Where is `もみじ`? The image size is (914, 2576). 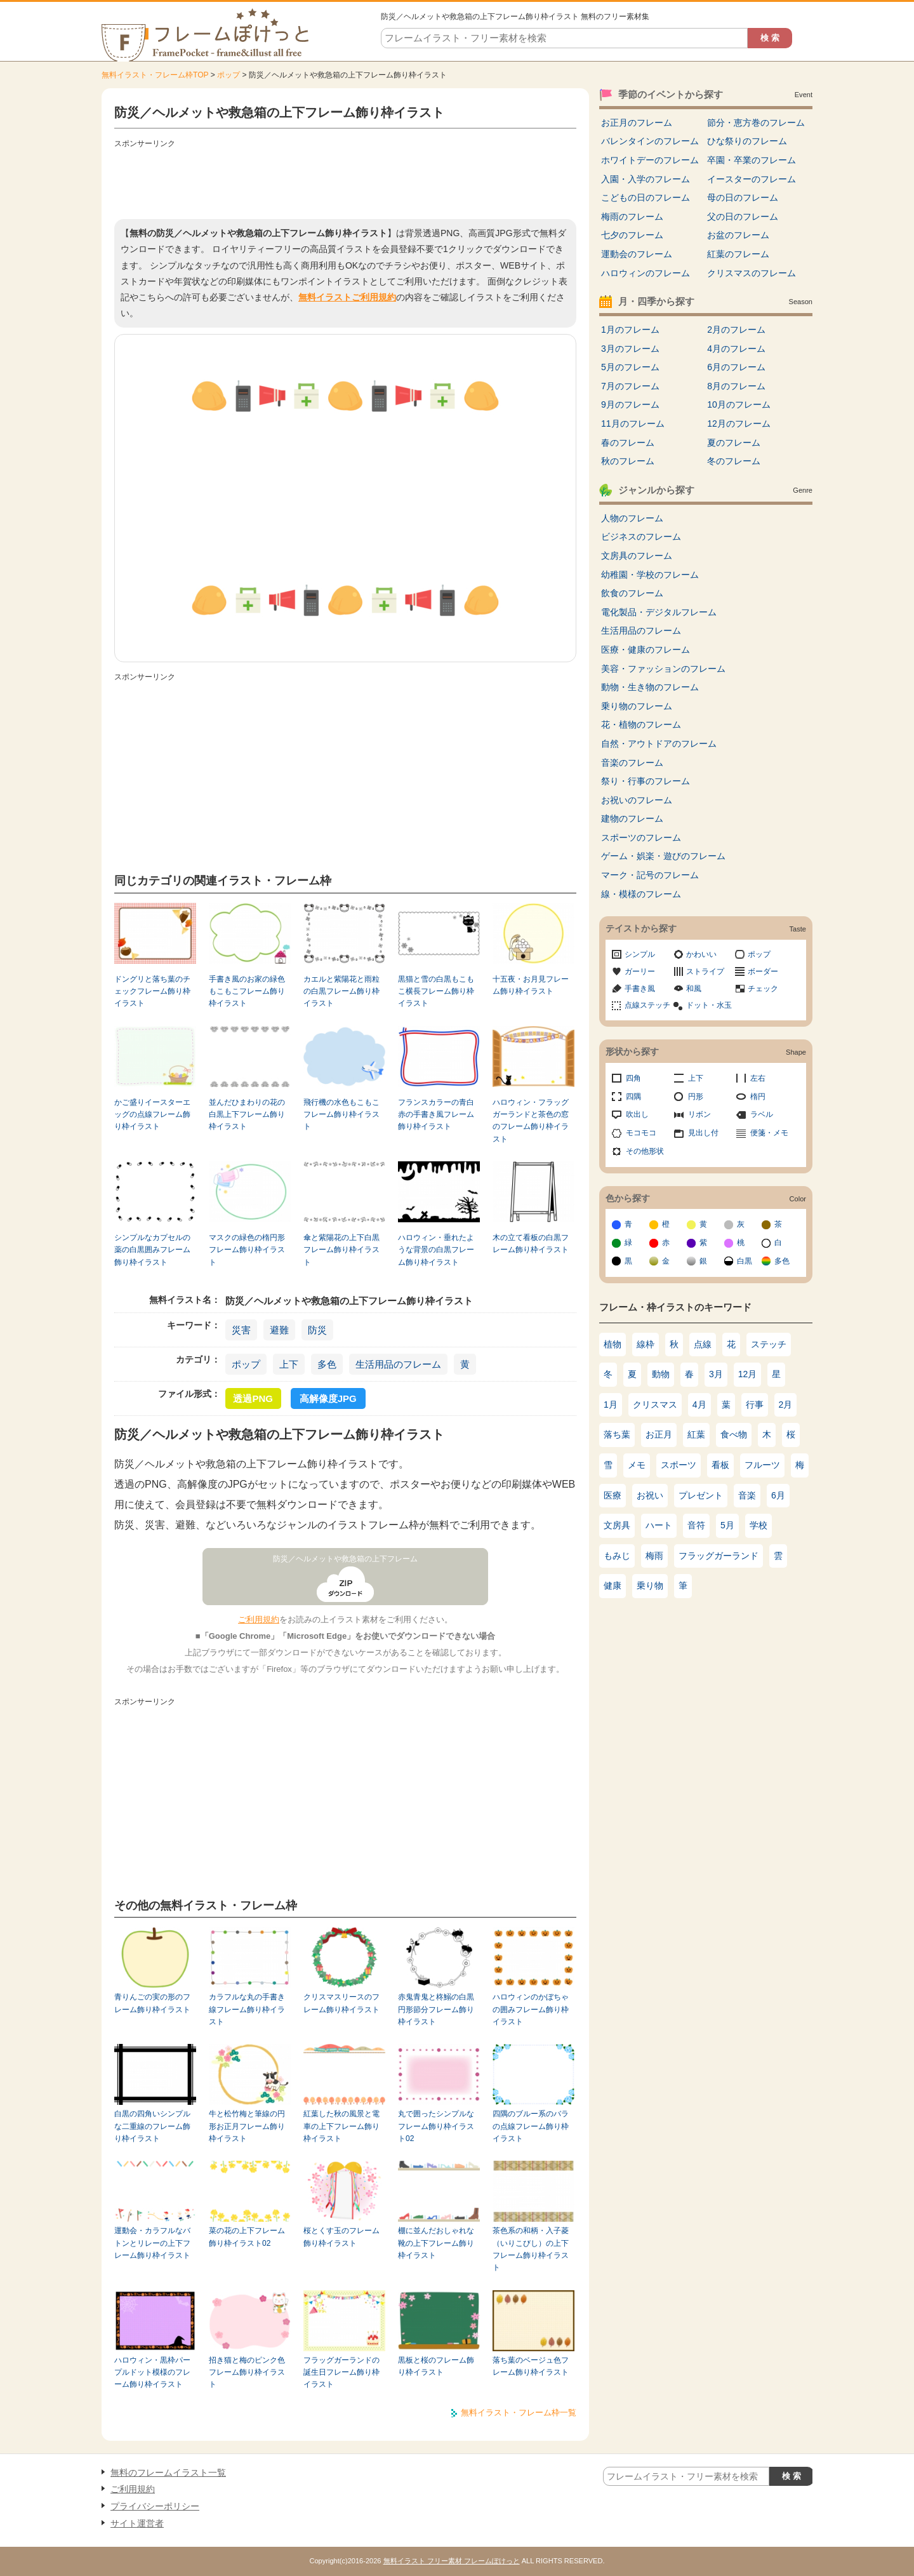 もみじ is located at coordinates (617, 1556).